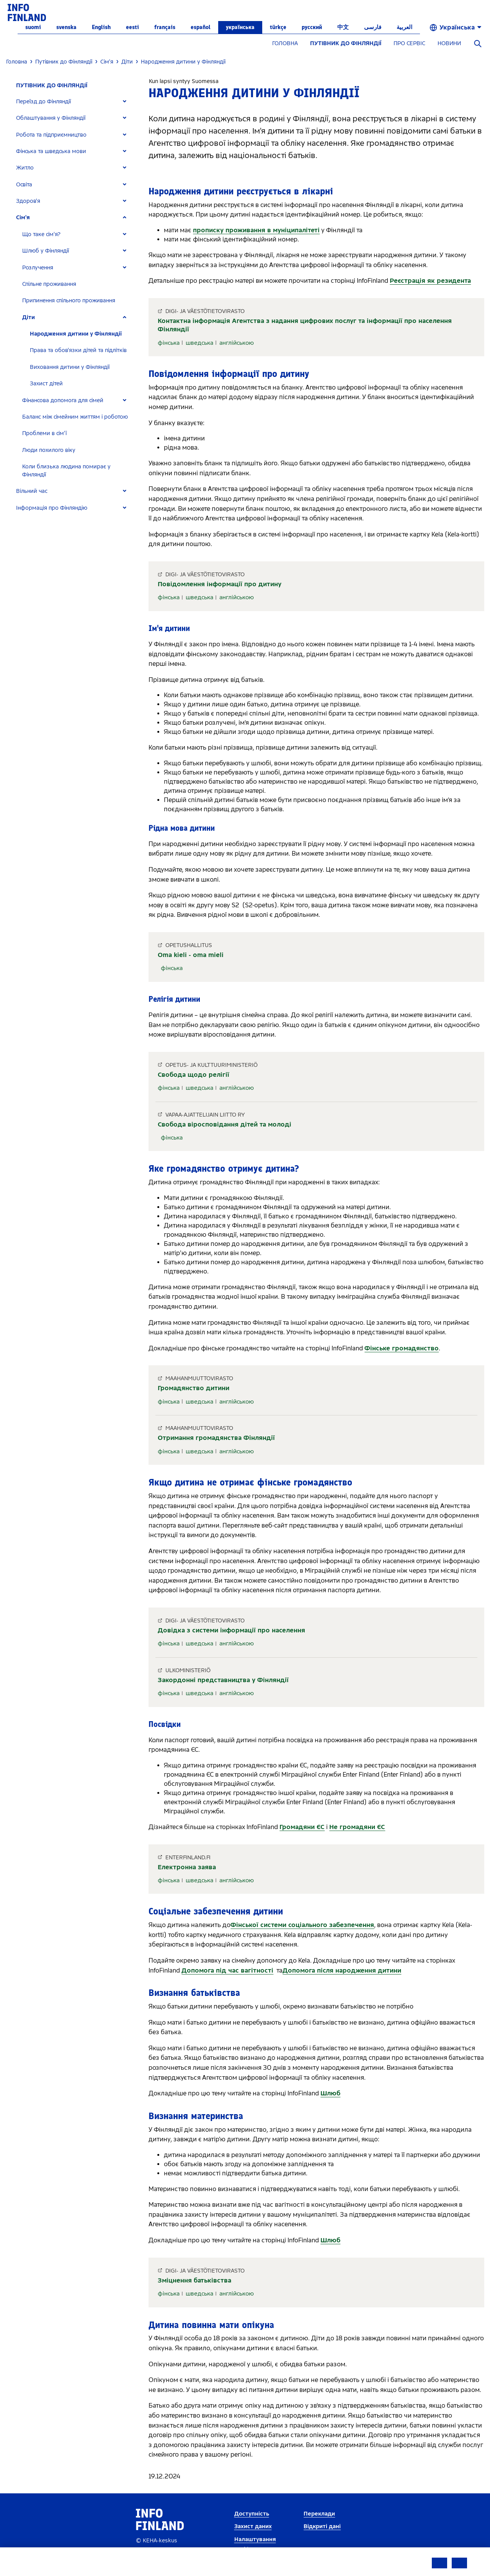  Describe the element at coordinates (49, 284) in the screenshot. I see `Спільне проживання` at that location.